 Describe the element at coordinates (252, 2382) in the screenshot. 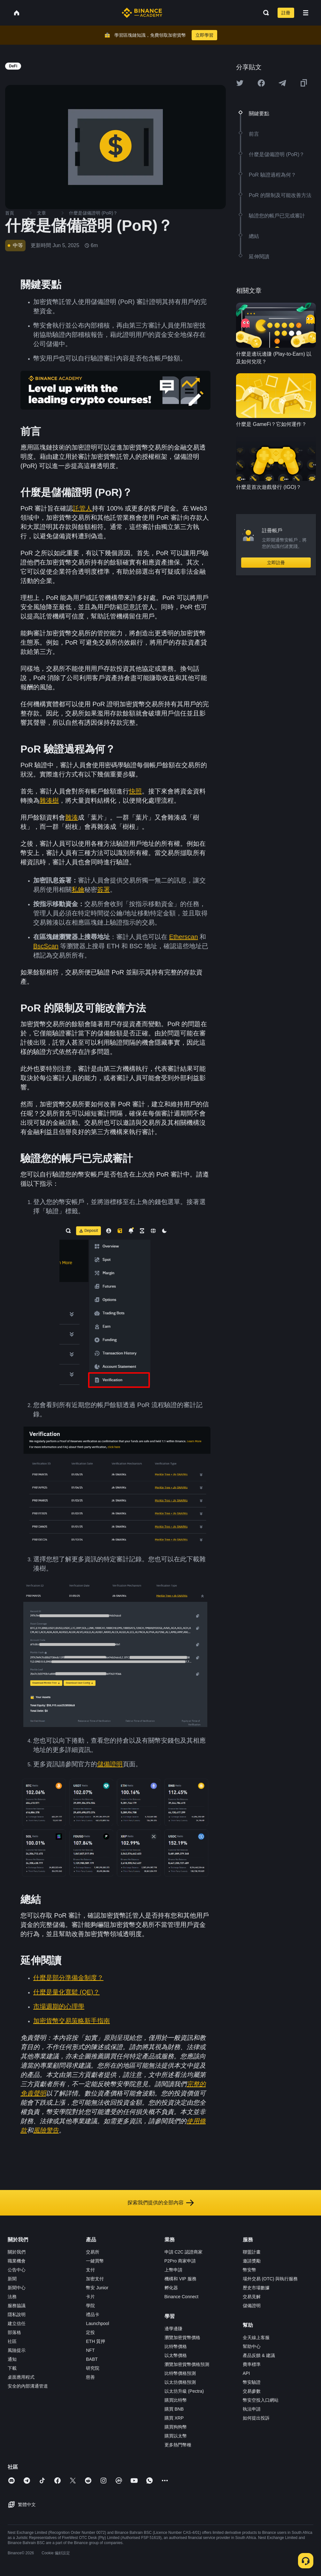

I see `幣安驗證` at that location.